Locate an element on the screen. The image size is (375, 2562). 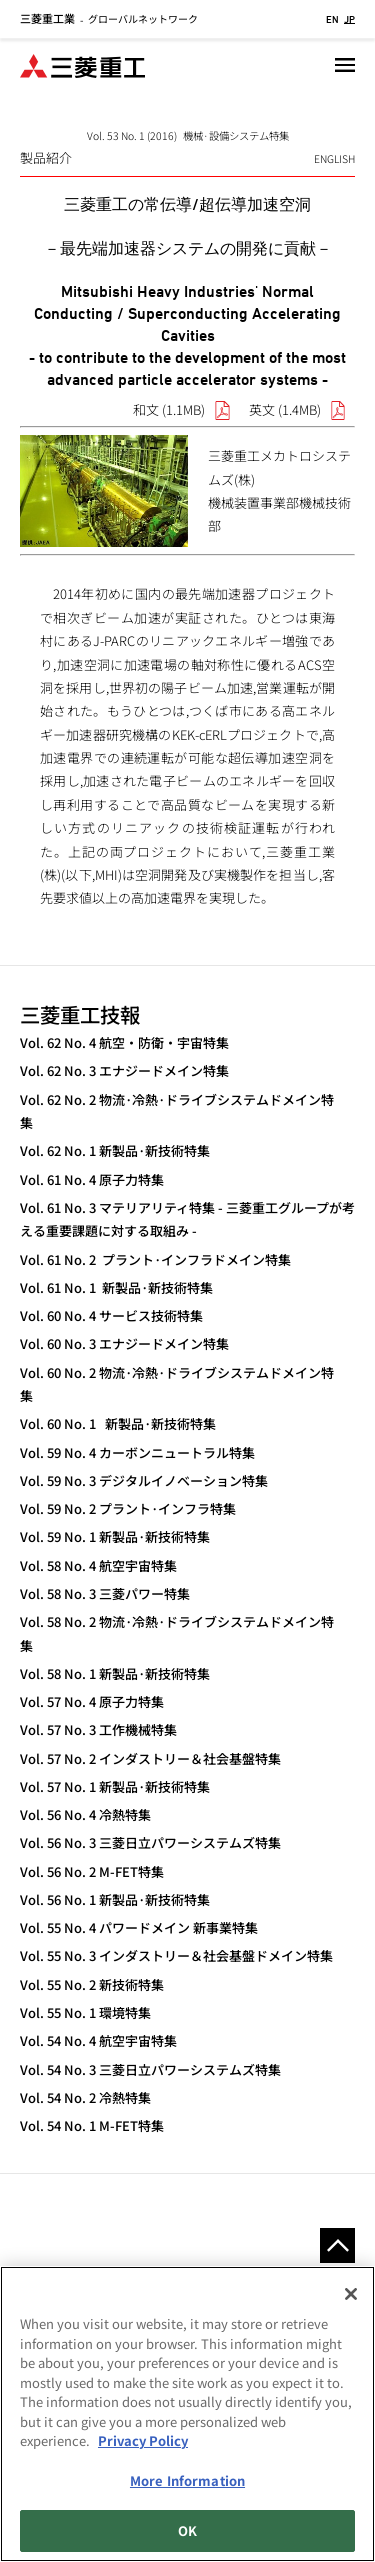
Vol. 54 No. 1 M-FET特集 is located at coordinates (92, 2125).